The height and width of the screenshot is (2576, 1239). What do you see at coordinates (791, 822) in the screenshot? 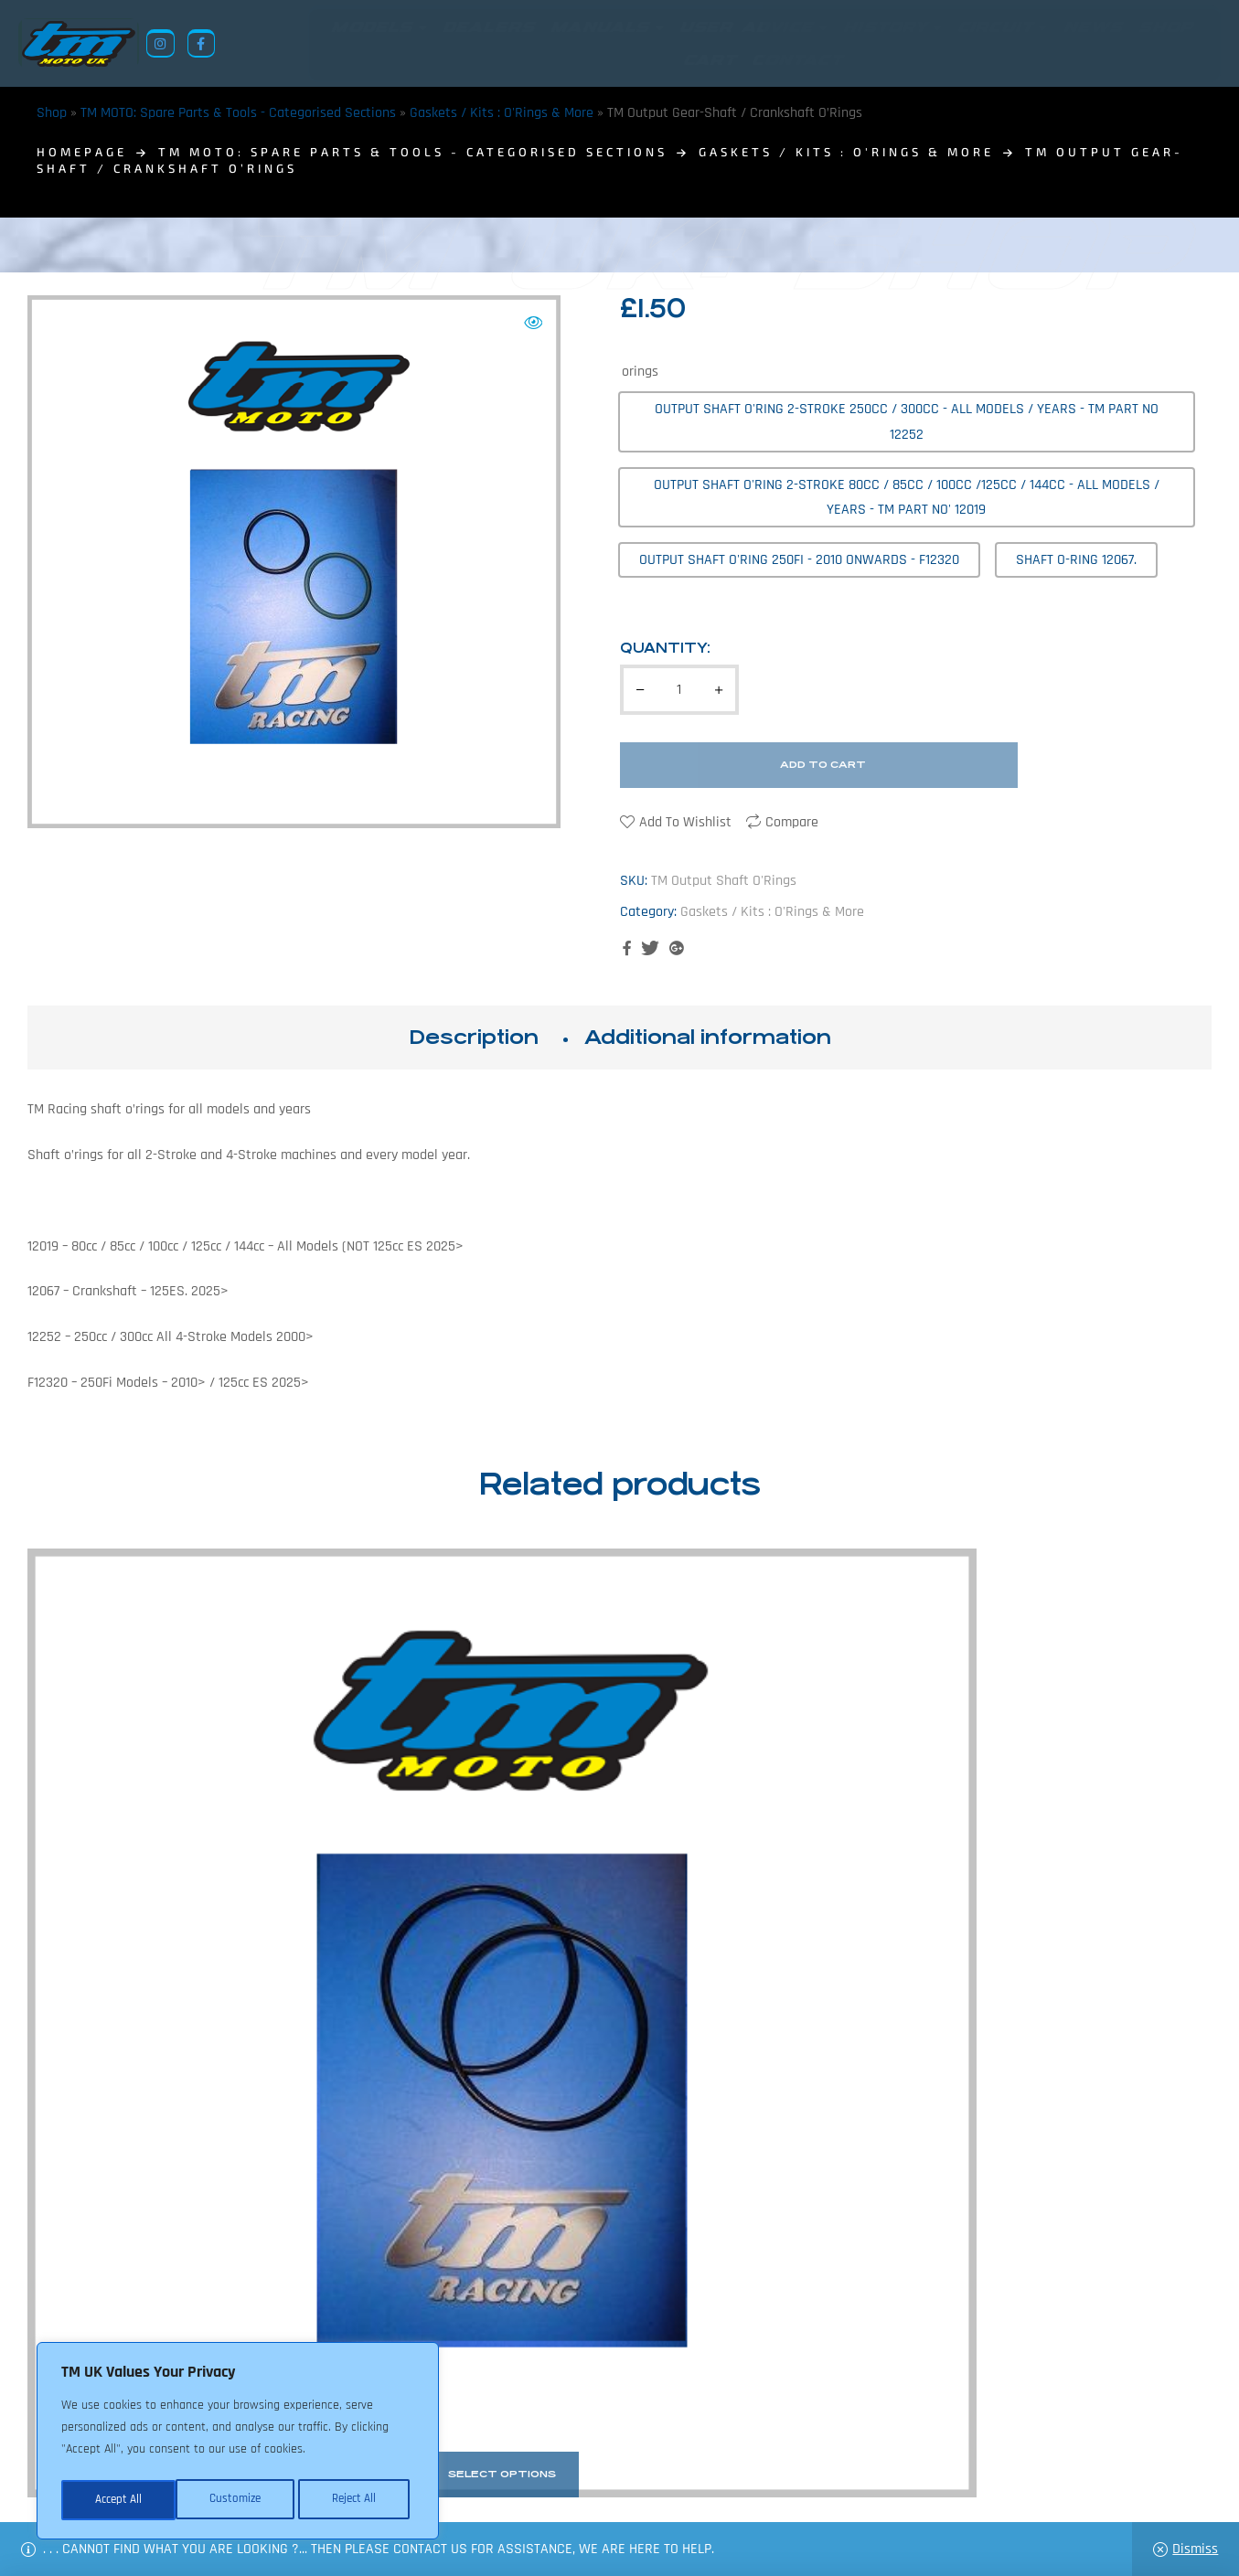
I see `Compare` at bounding box center [791, 822].